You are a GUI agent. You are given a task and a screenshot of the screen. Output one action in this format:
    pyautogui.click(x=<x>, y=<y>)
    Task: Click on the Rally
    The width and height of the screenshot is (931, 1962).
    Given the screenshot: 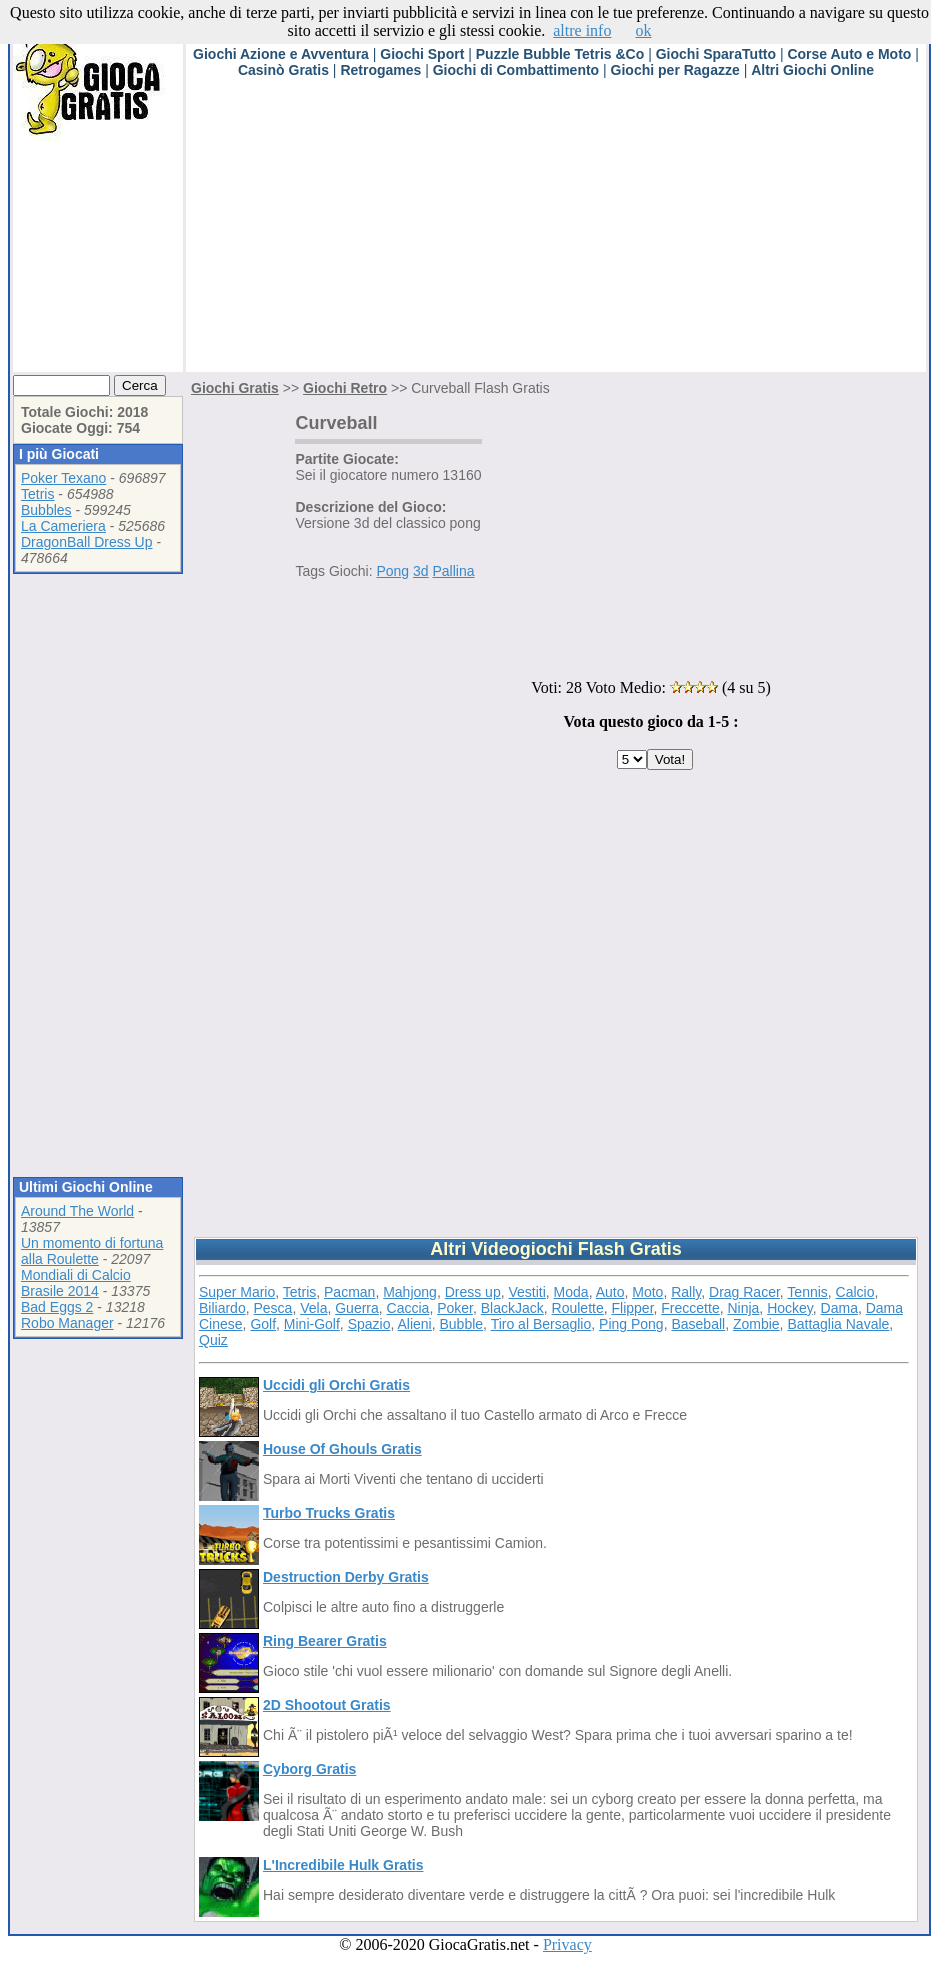 What is the action you would take?
    pyautogui.click(x=686, y=1292)
    